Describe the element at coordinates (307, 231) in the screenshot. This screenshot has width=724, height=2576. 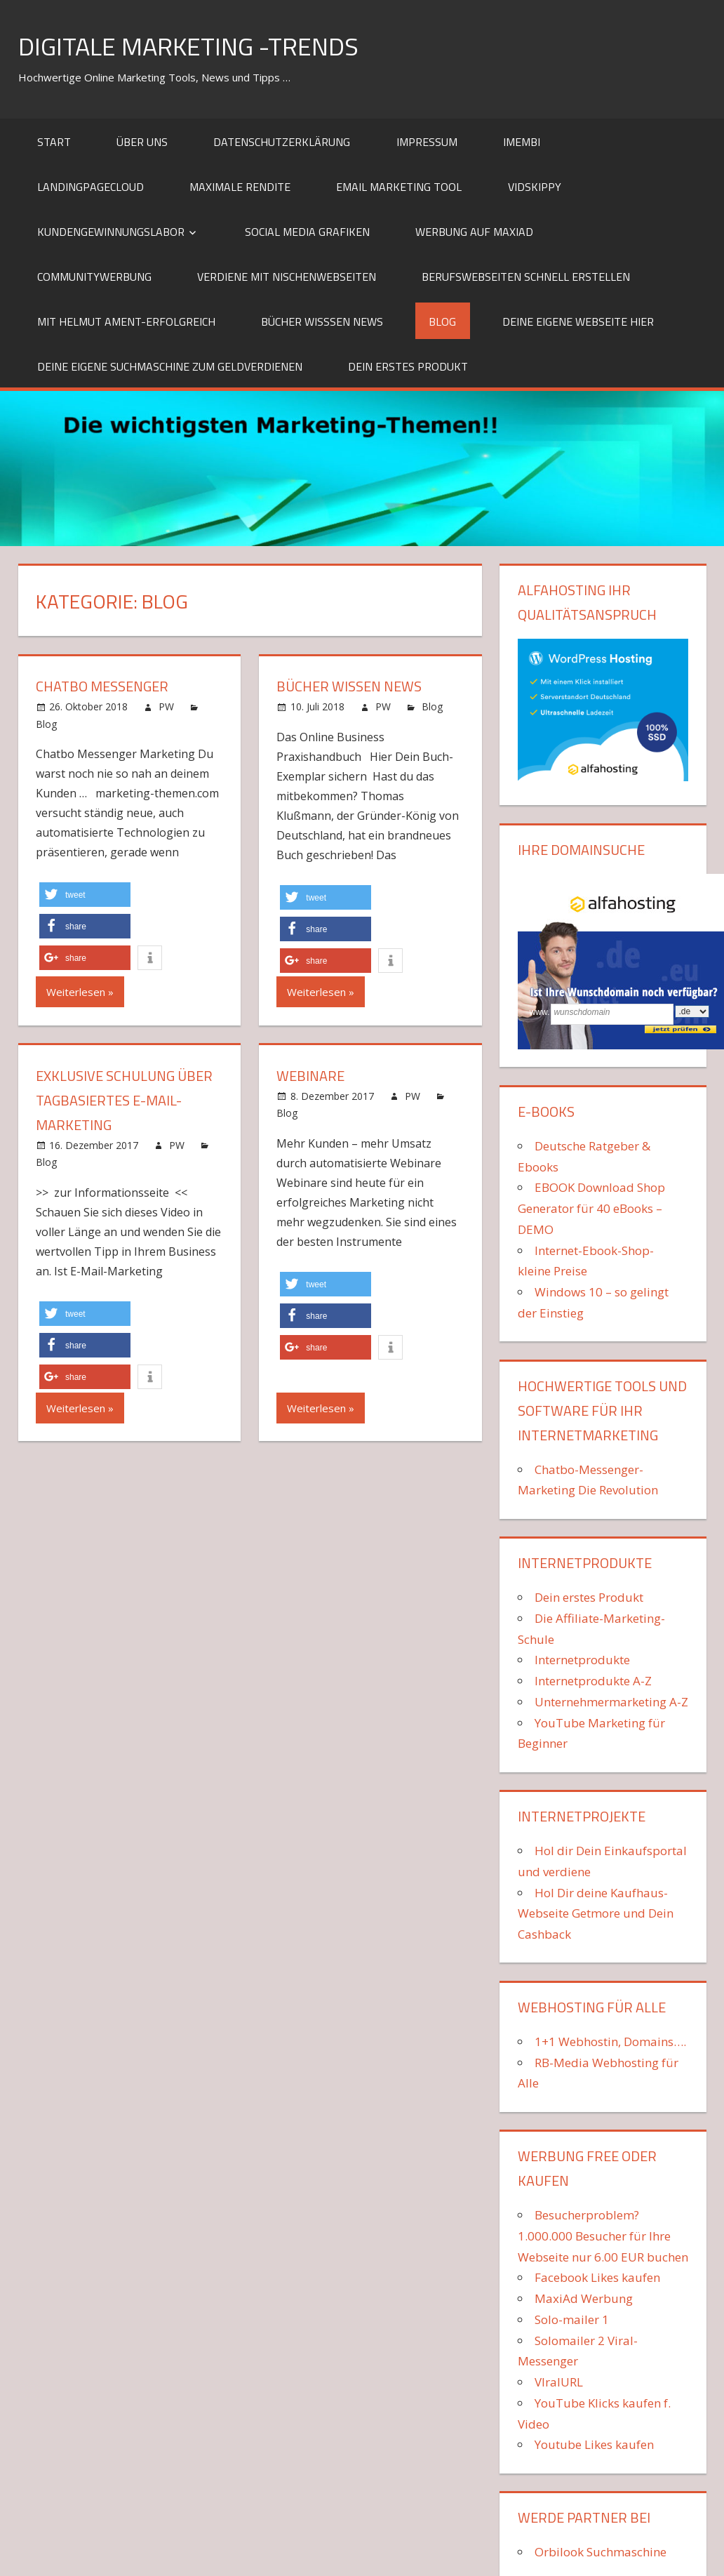
I see `Social Media Grafiken` at that location.